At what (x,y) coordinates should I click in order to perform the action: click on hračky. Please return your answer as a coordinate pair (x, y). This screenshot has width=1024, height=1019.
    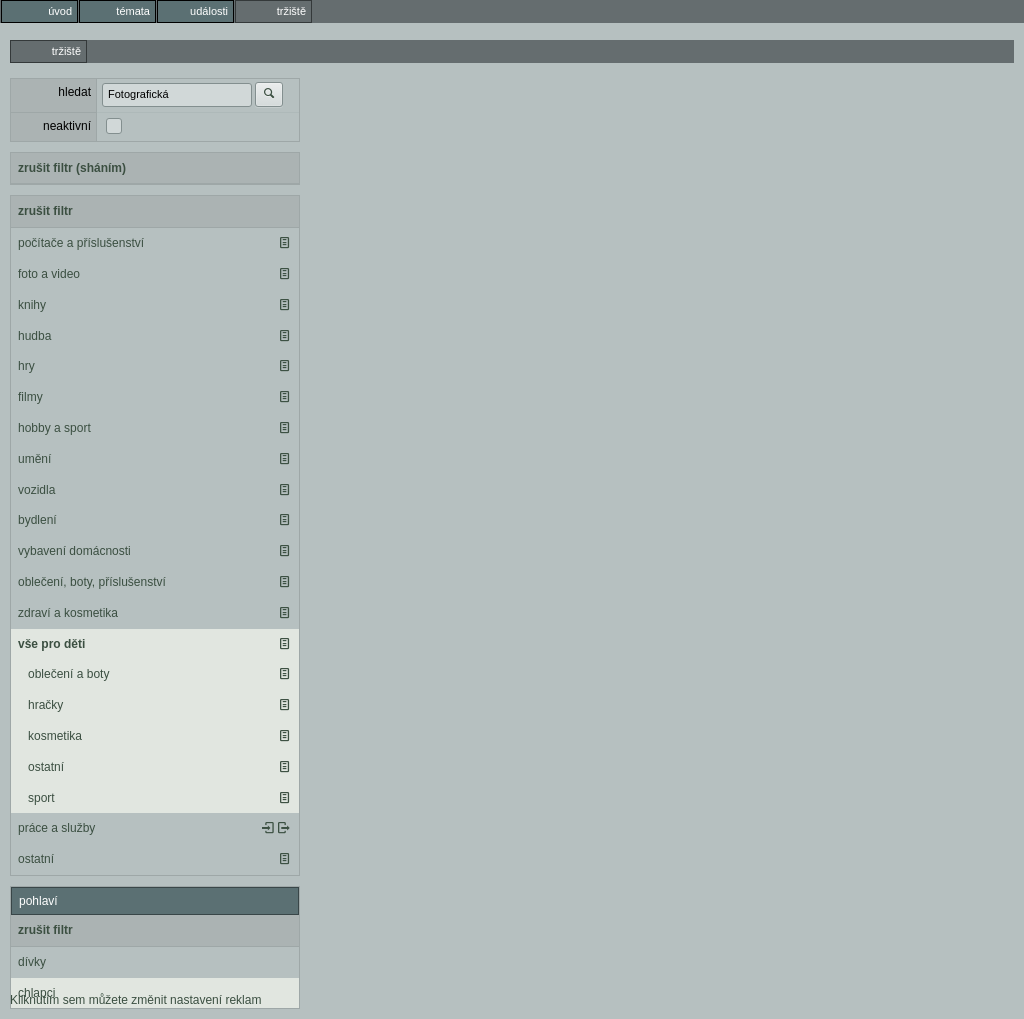
    Looking at the image, I should click on (45, 705).